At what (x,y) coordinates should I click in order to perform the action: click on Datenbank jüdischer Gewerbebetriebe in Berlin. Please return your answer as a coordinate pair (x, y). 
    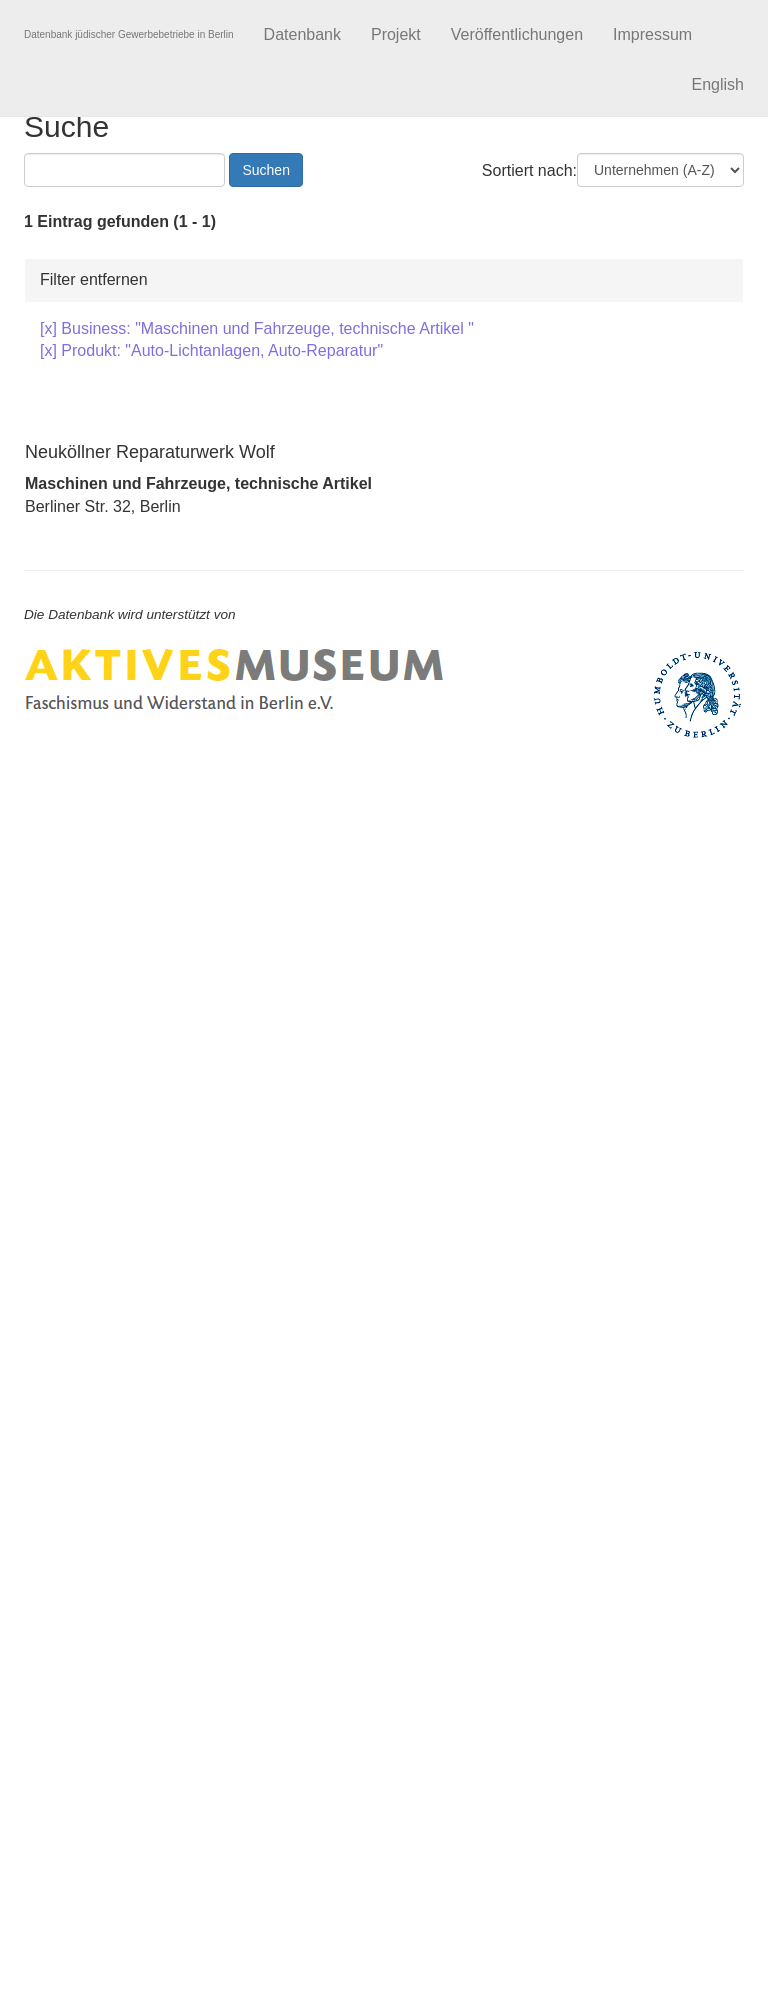
    Looking at the image, I should click on (129, 34).